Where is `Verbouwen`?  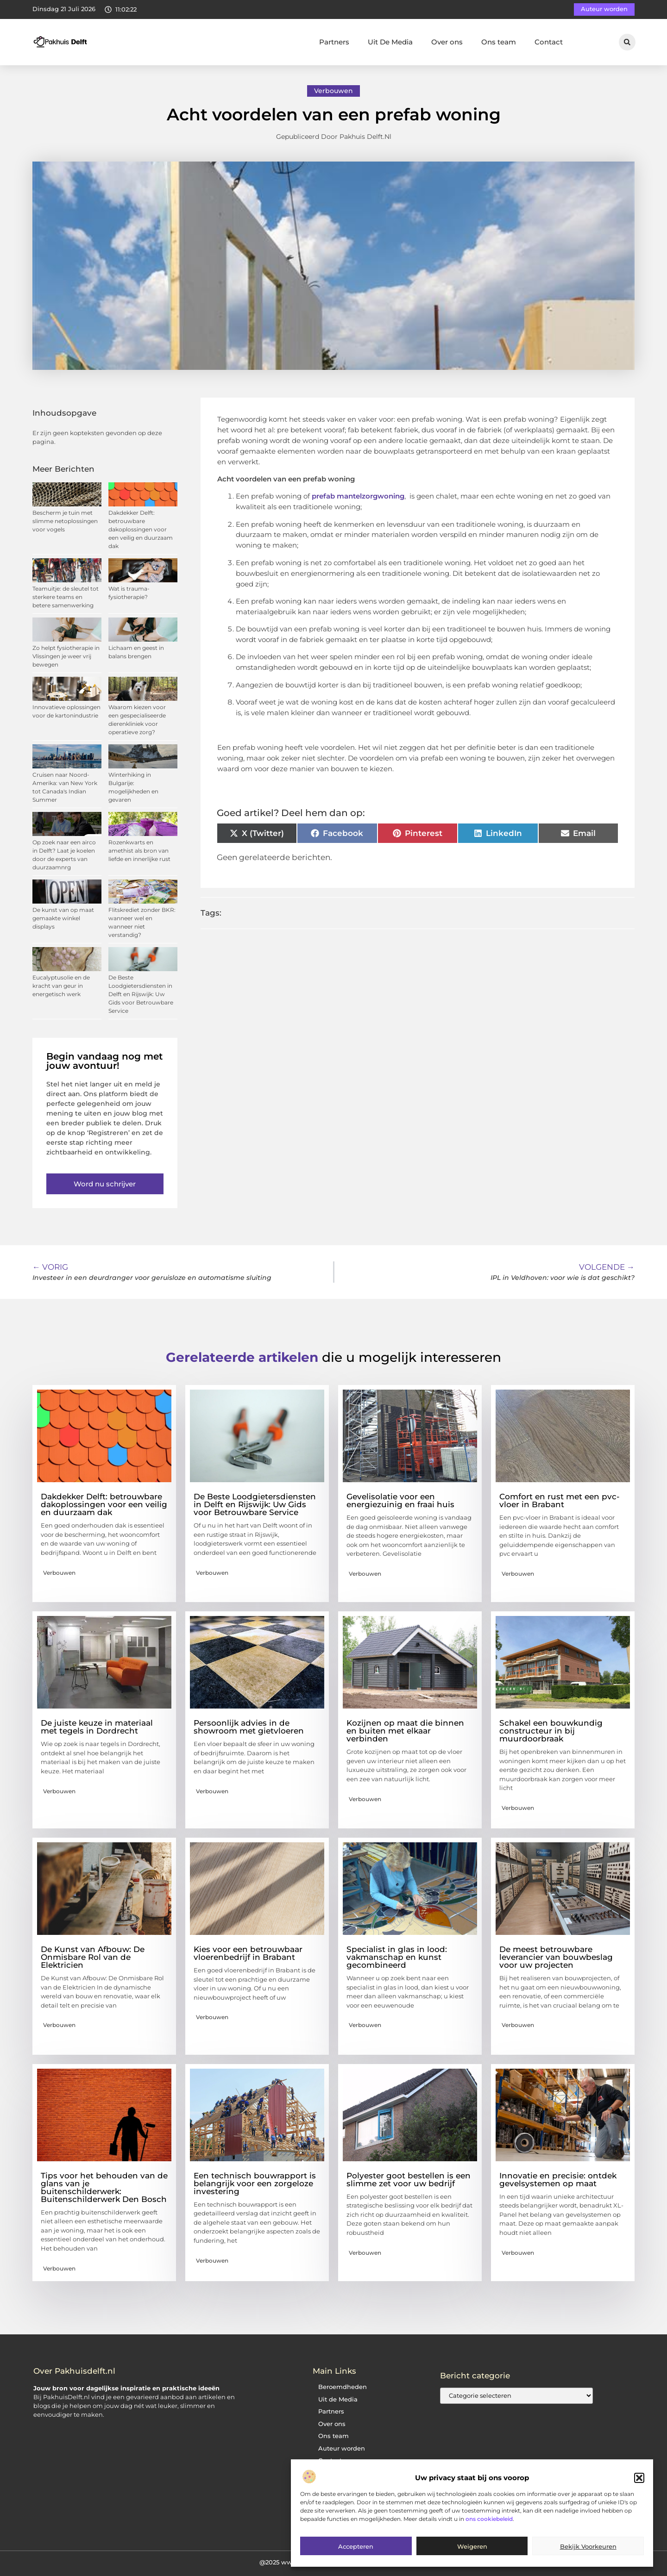
Verbouwen is located at coordinates (333, 91).